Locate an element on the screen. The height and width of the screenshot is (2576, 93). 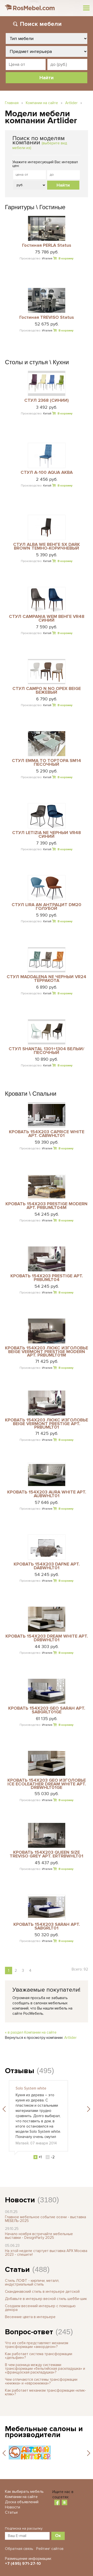
Доска объявлений is located at coordinates (21, 2501).